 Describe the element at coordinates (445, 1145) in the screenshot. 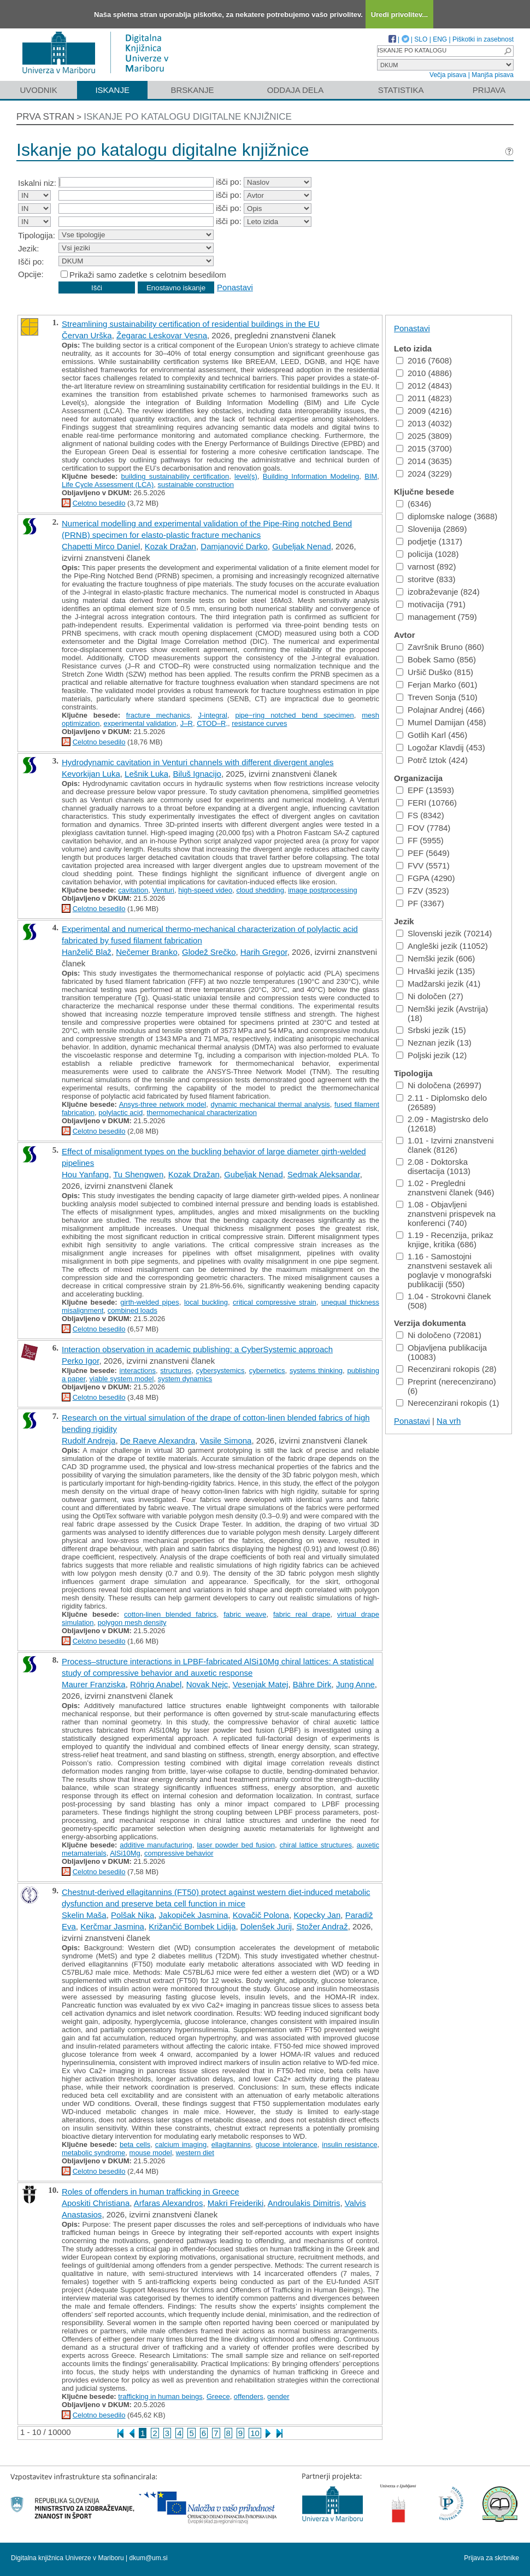

I see `1.01 - Izvirni znanstveni članek (8126)` at that location.